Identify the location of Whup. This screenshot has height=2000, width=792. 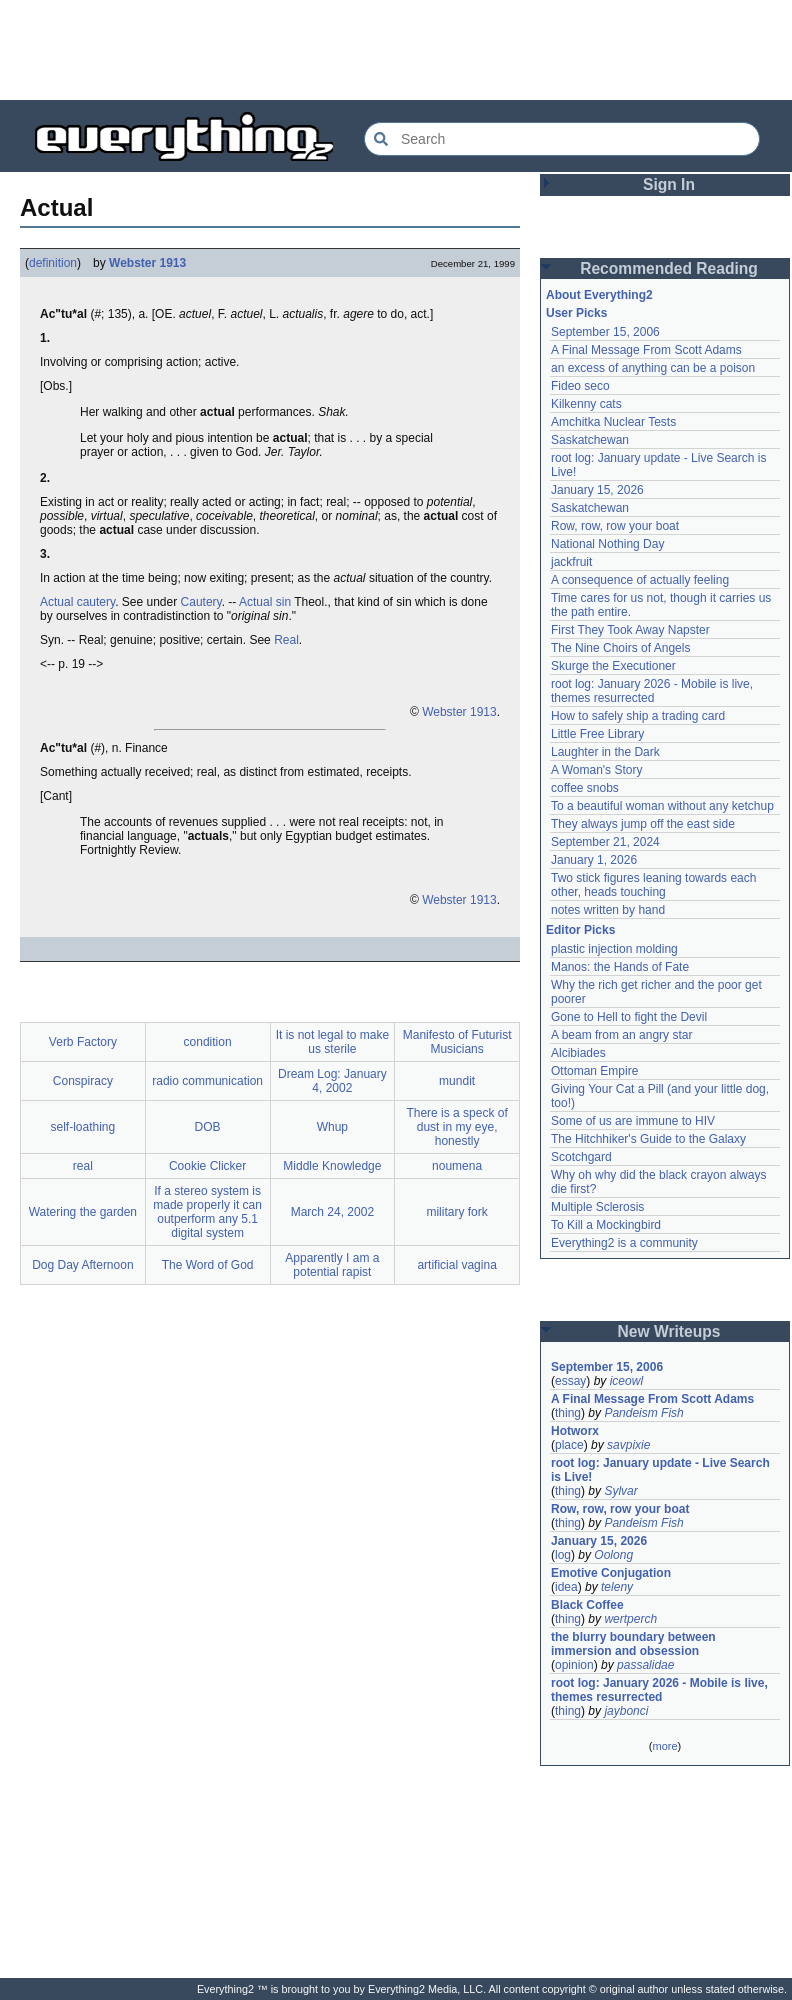
(332, 1127).